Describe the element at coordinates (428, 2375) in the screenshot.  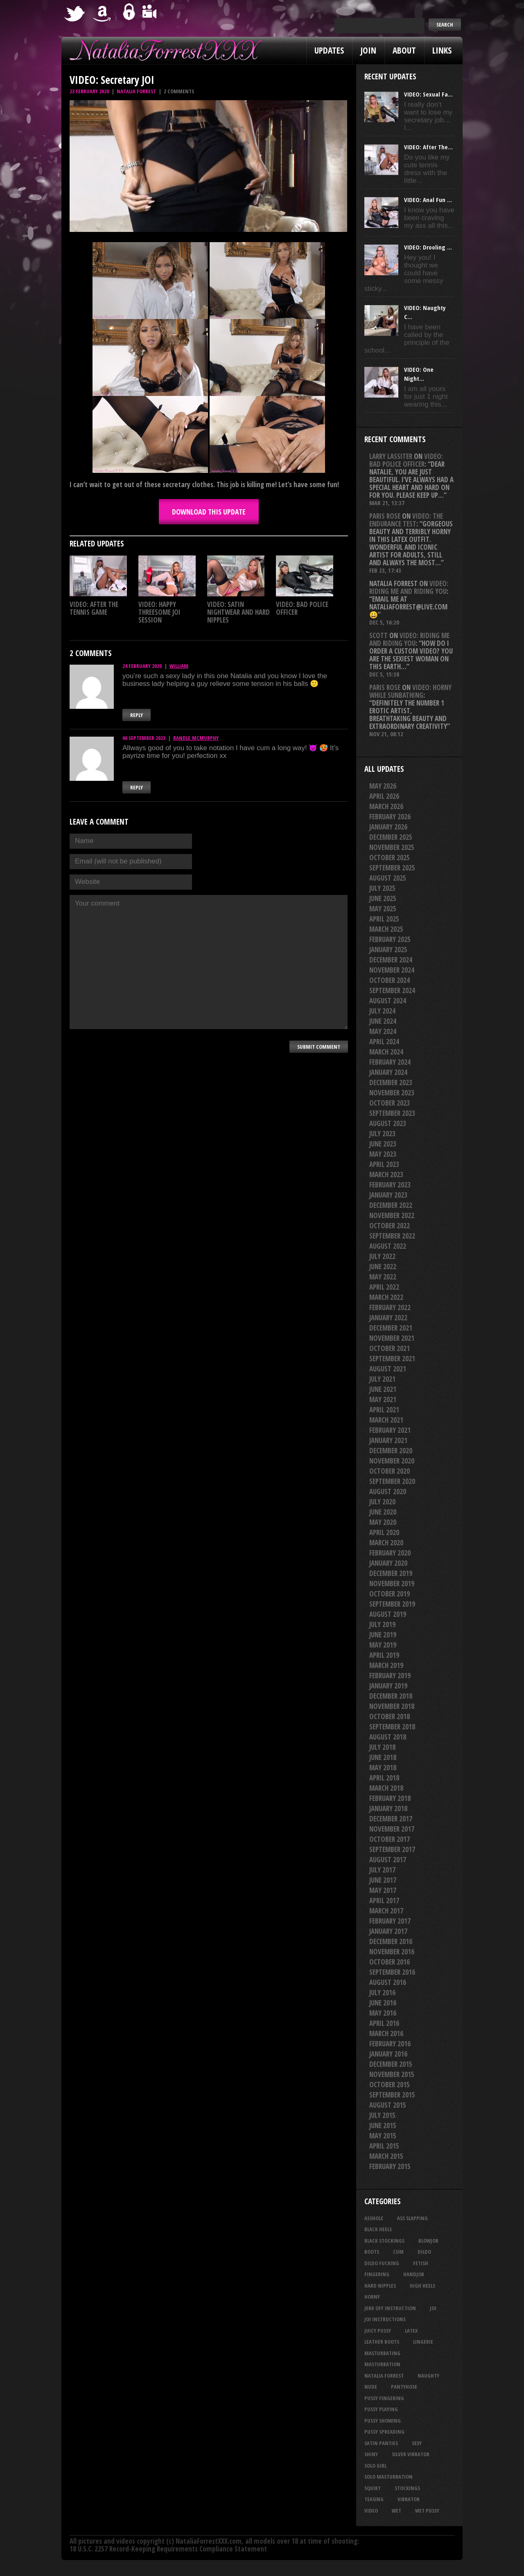
I see `naughty [naughty (25 items)]` at that location.